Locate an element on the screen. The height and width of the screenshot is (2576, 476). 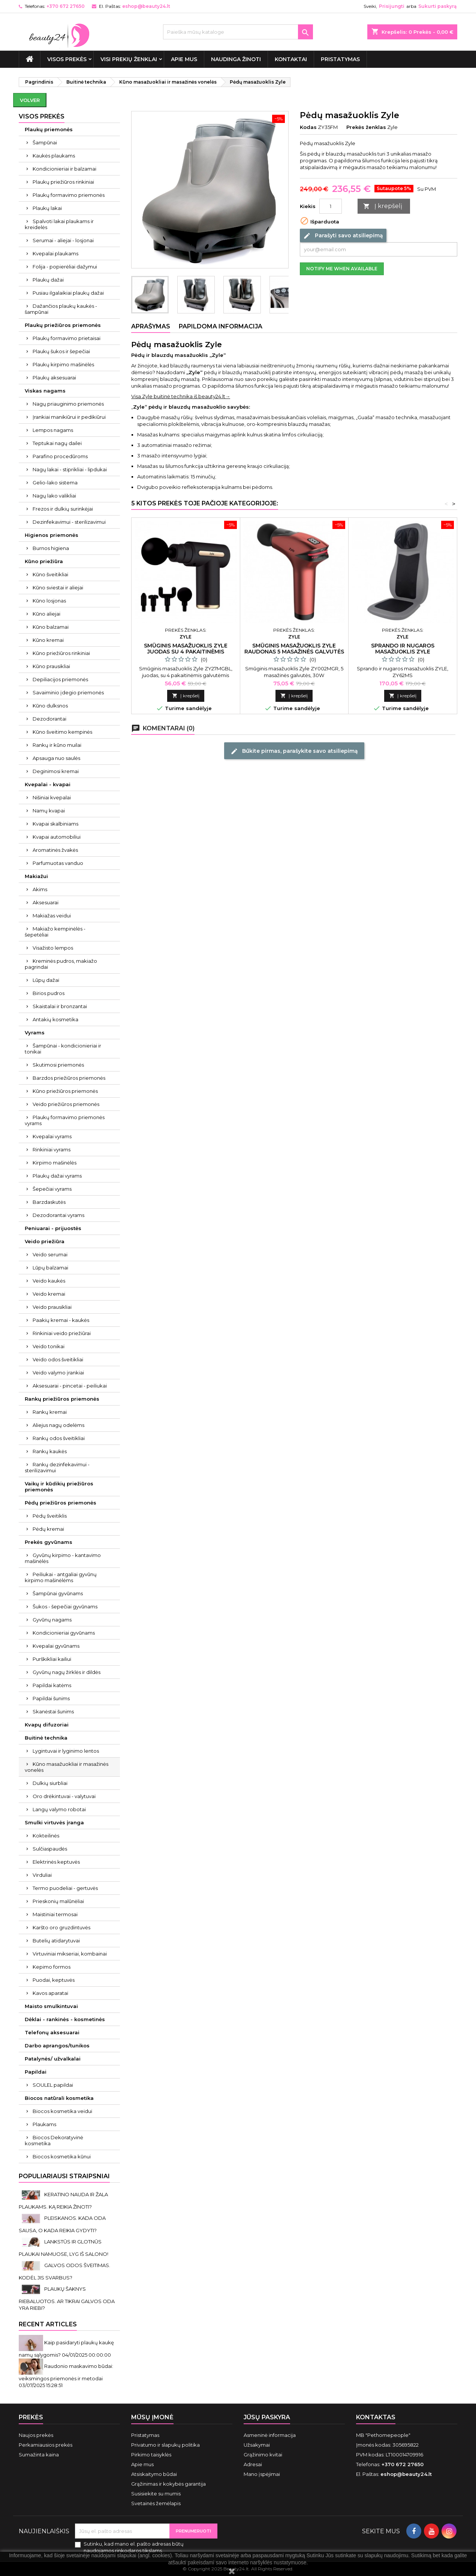
Papildoma informacija [tab] is located at coordinates (220, 326).